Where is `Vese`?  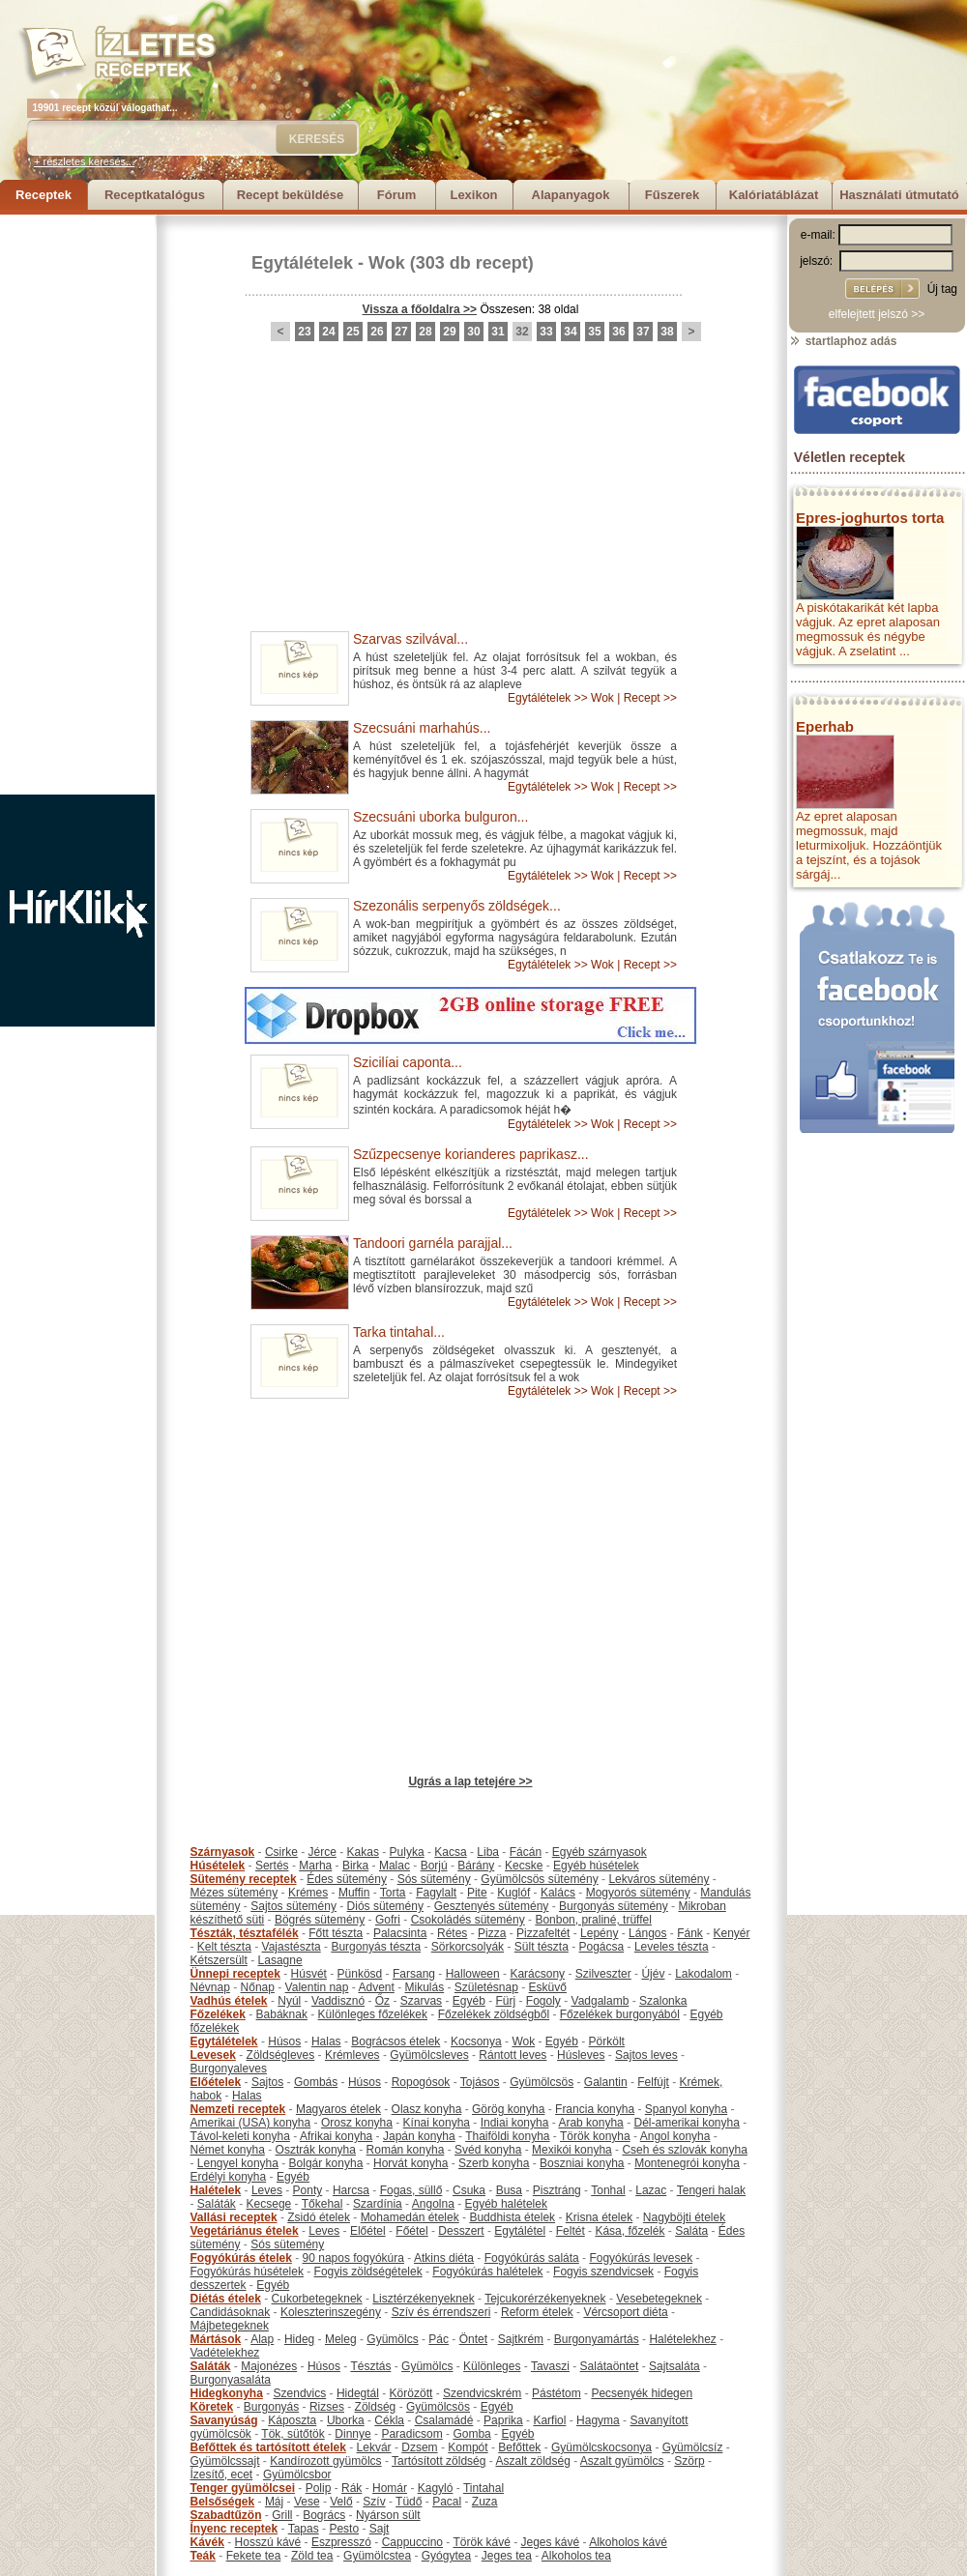
Vese is located at coordinates (307, 2501).